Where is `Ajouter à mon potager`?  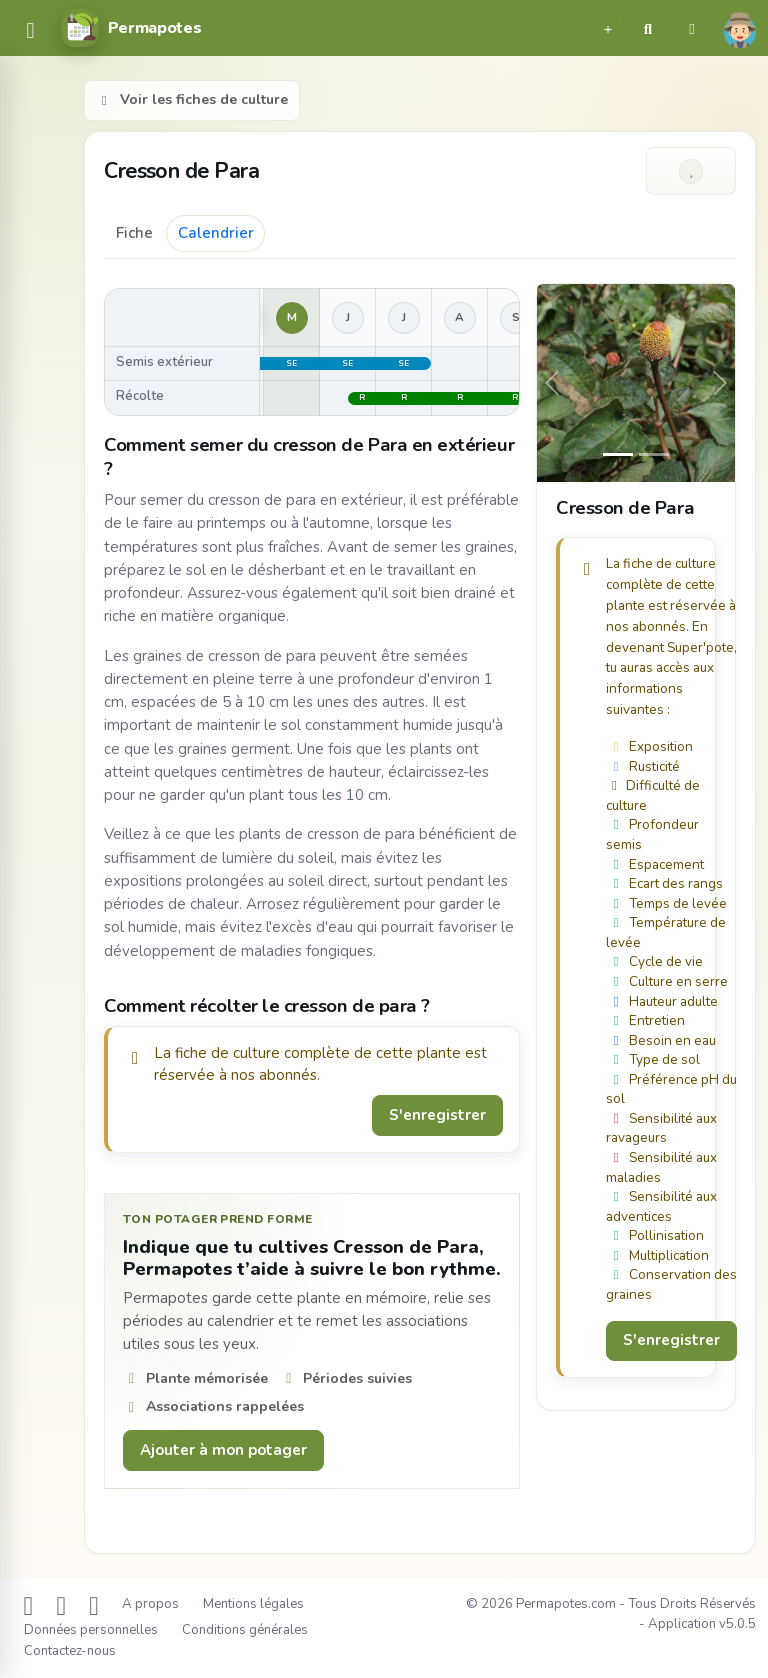 Ajouter à mon potager is located at coordinates (223, 1450).